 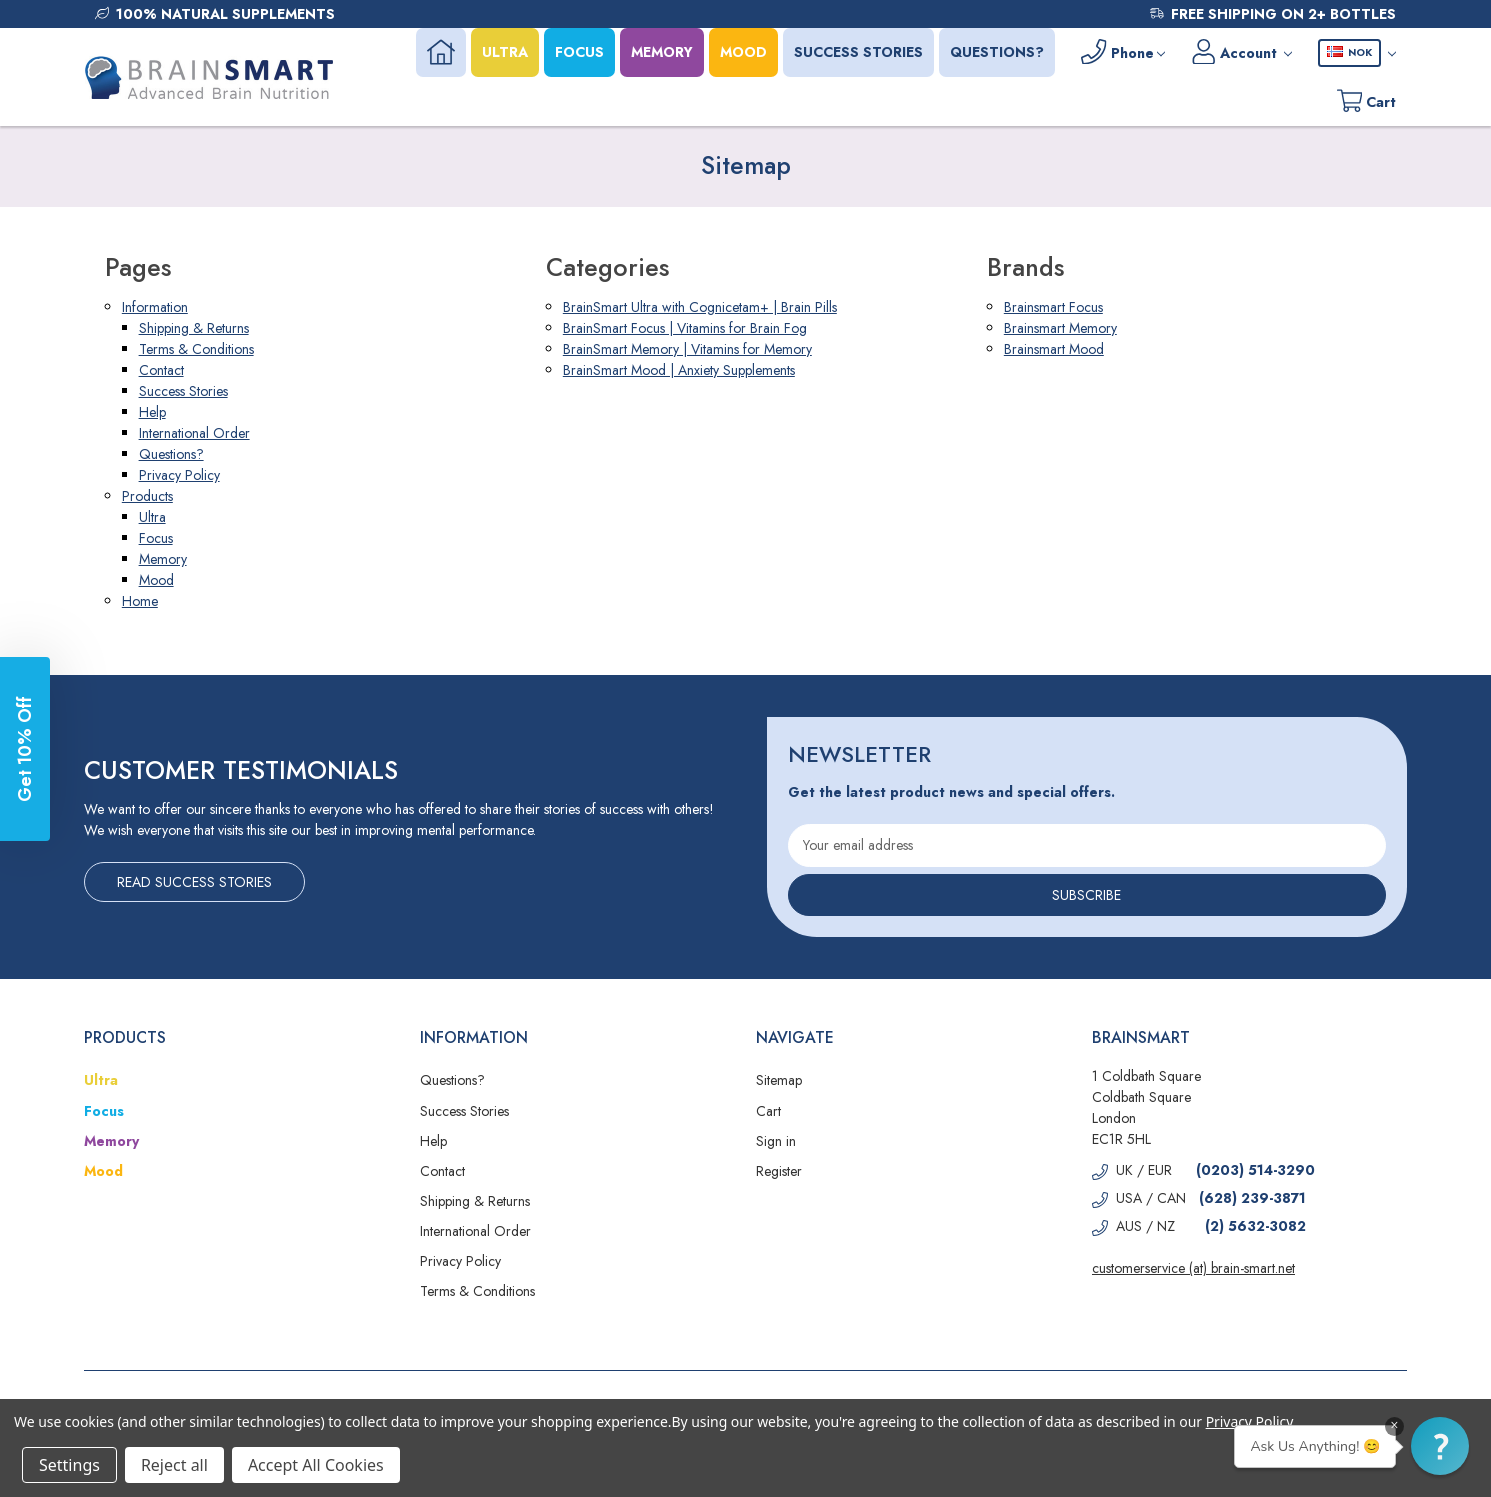 I want to click on Settings, so click(x=69, y=1465).